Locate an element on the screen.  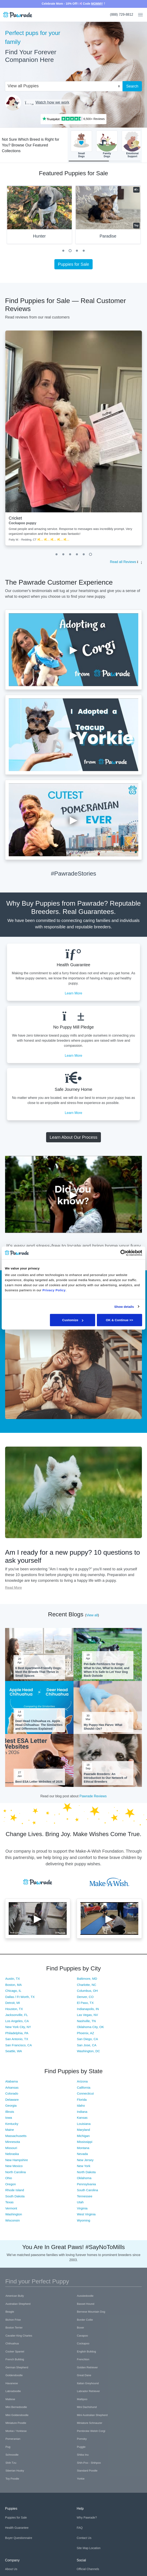
Detroit, MI is located at coordinates (12, 2003).